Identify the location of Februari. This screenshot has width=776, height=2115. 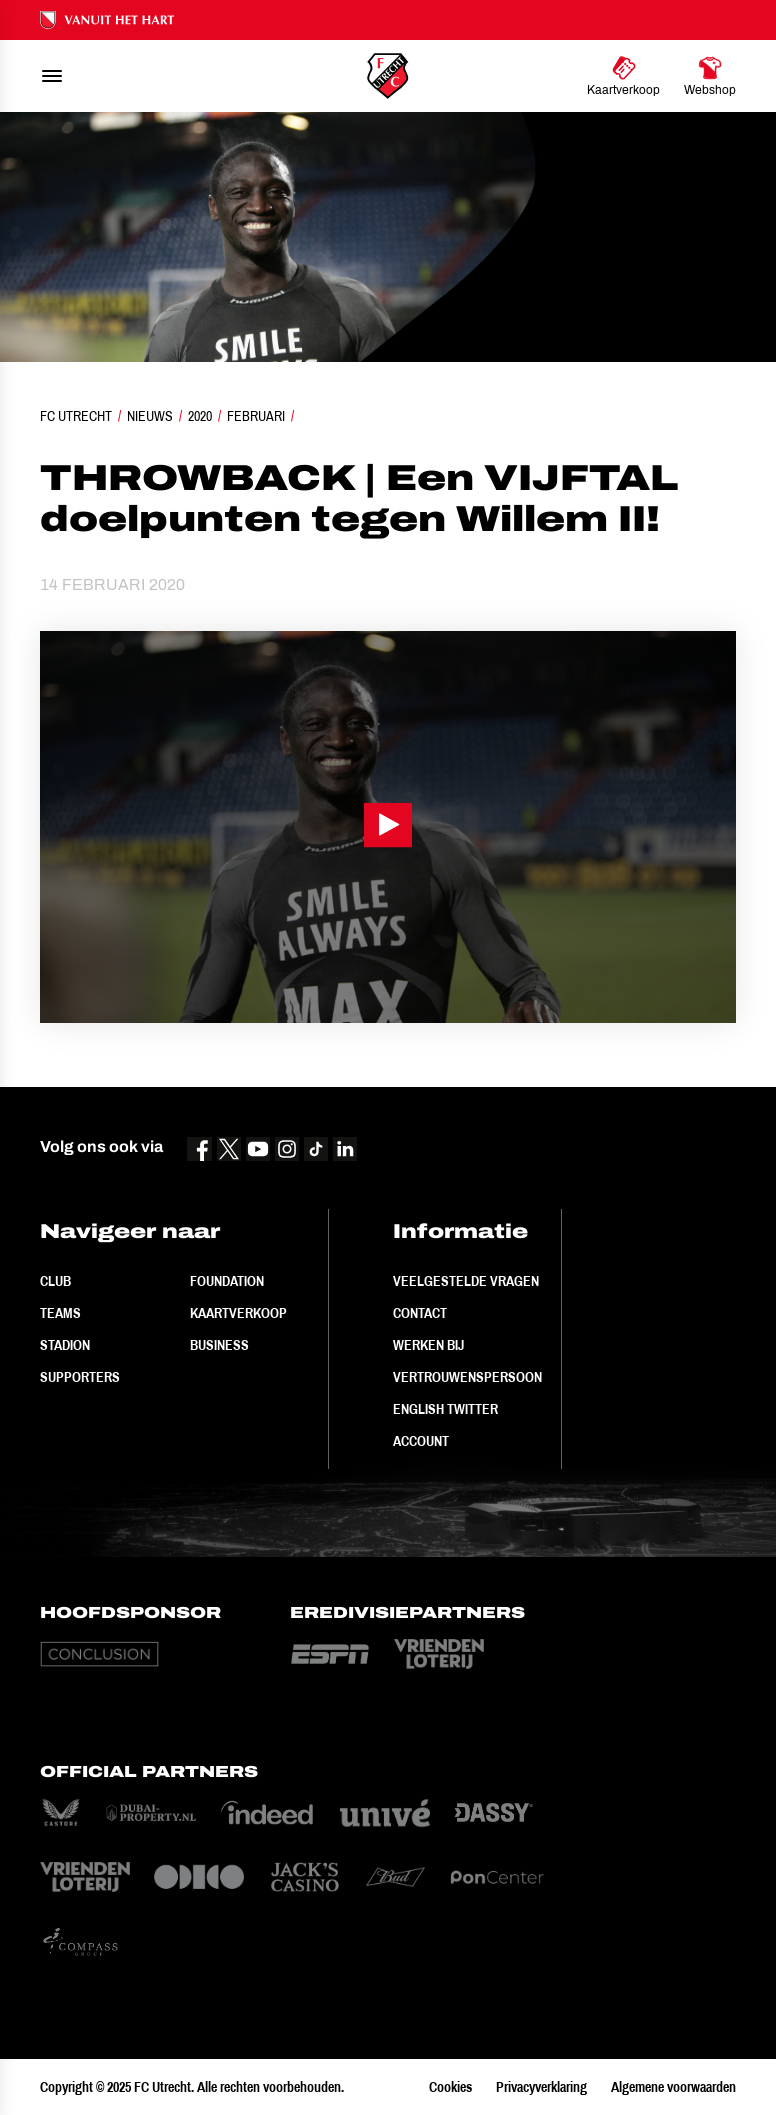
(256, 416).